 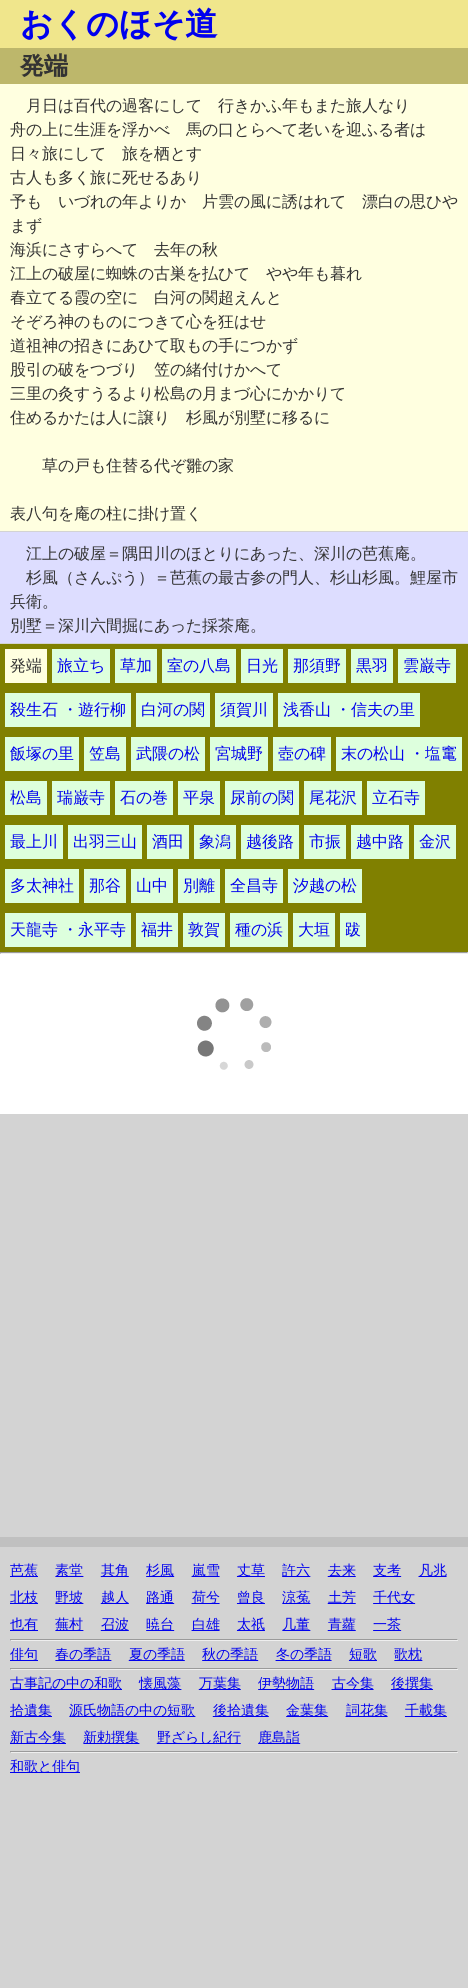 I want to click on 武隈の松, so click(x=168, y=753).